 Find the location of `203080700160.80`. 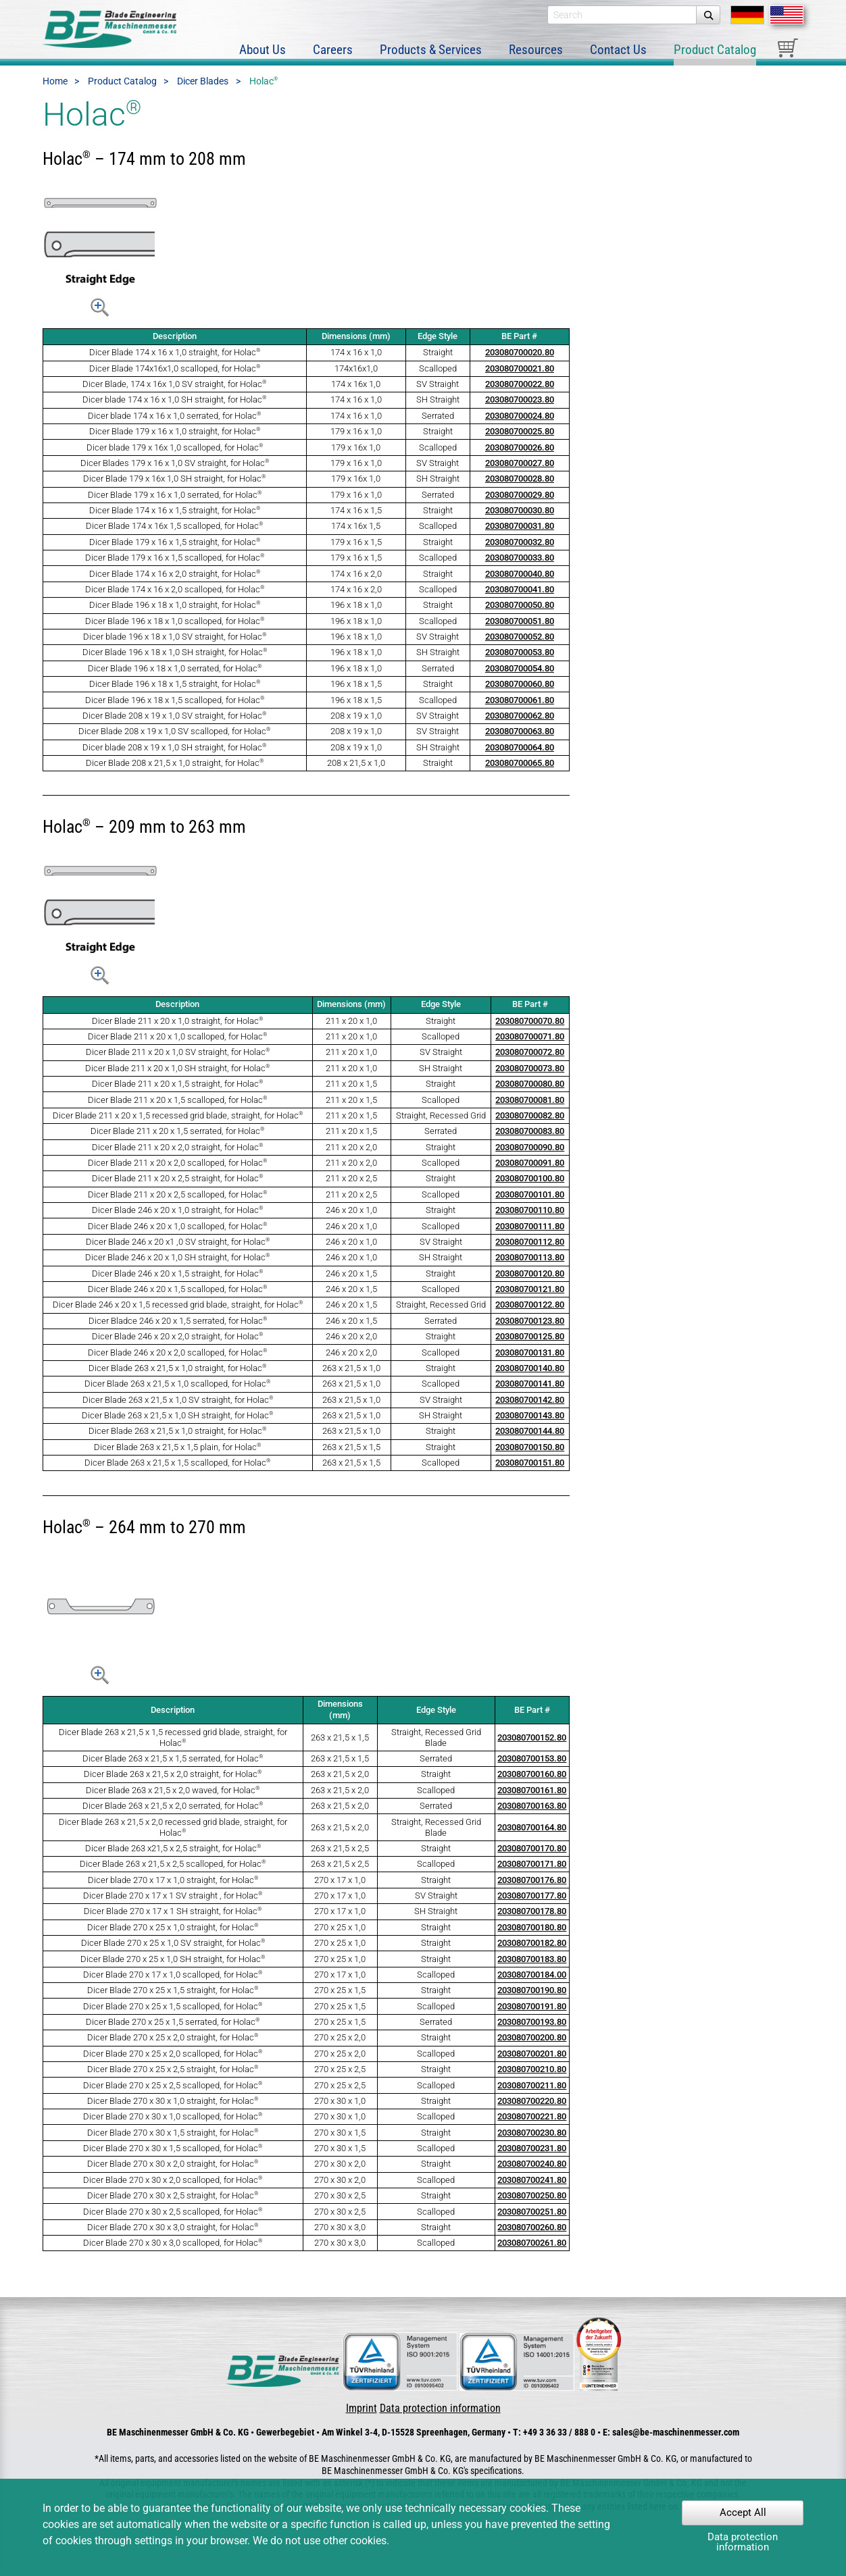

203080700160.80 is located at coordinates (531, 1783).